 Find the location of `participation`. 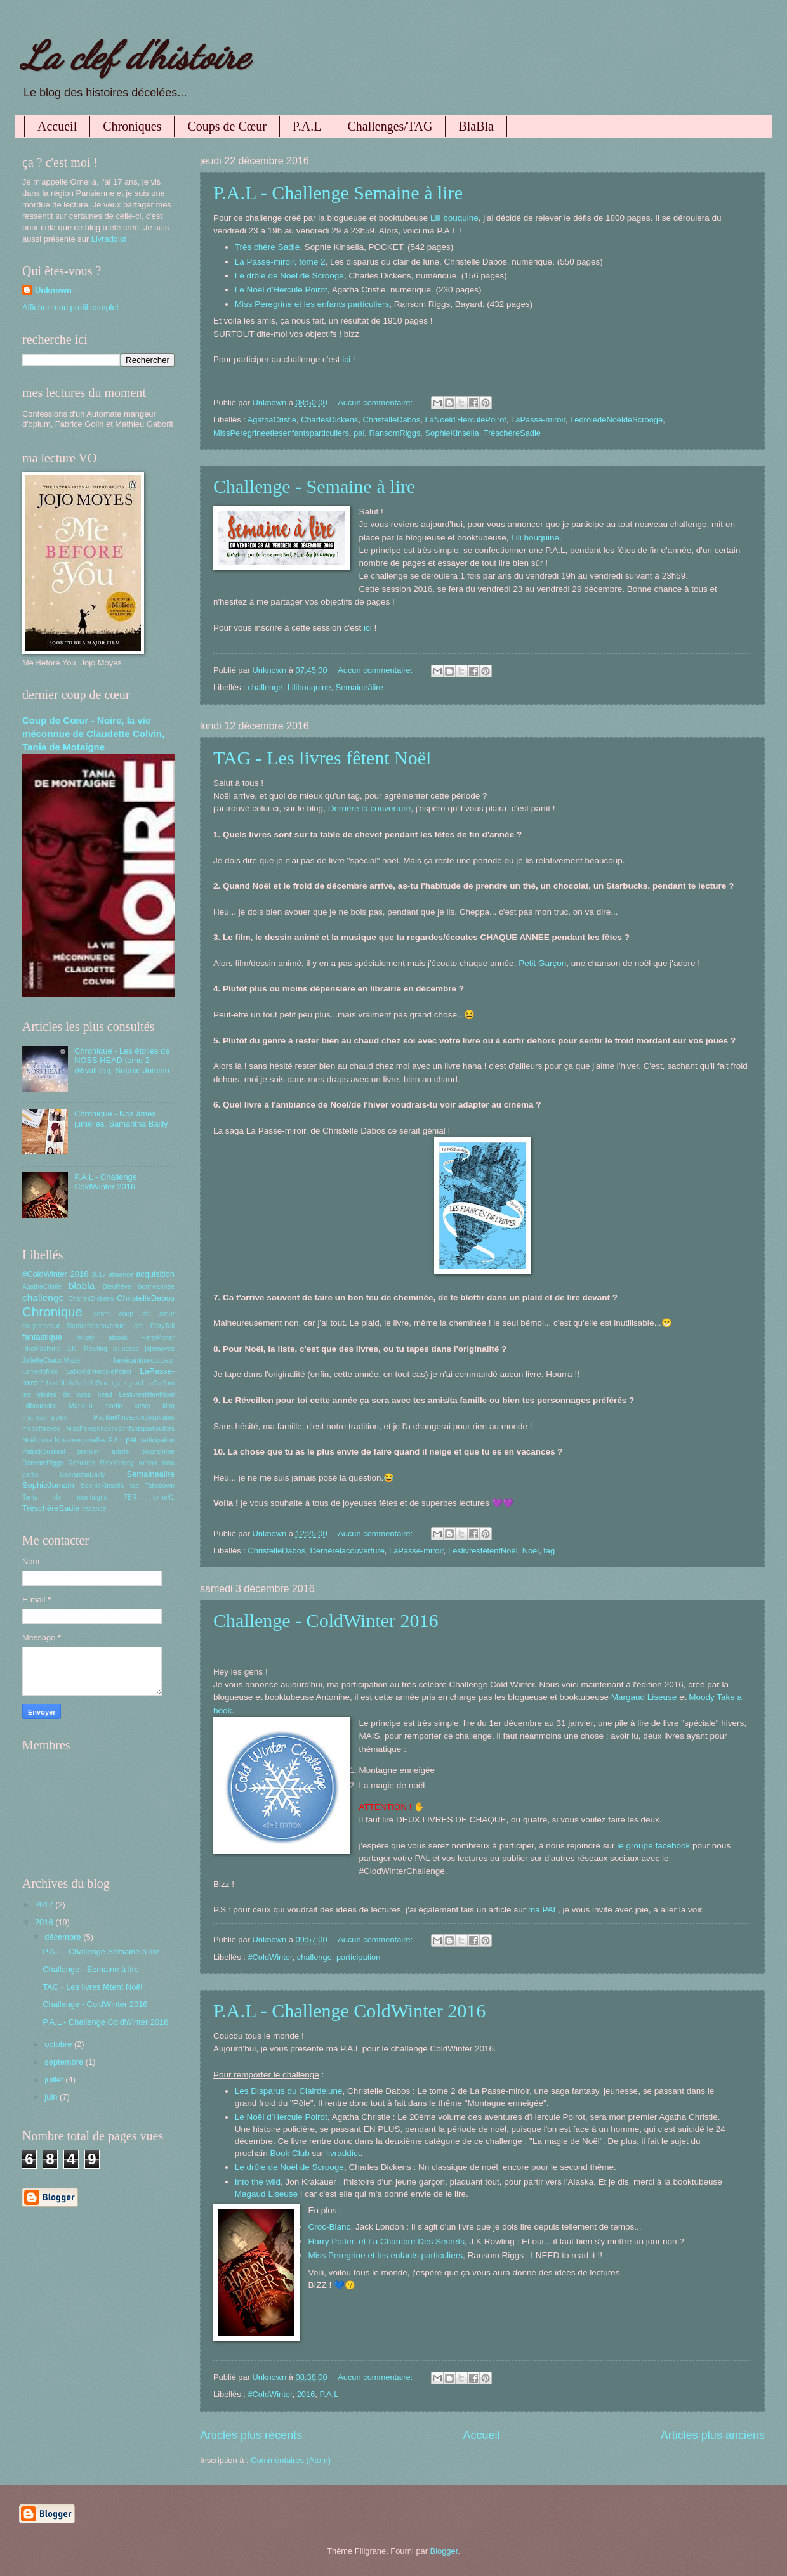

participation is located at coordinates (358, 1957).